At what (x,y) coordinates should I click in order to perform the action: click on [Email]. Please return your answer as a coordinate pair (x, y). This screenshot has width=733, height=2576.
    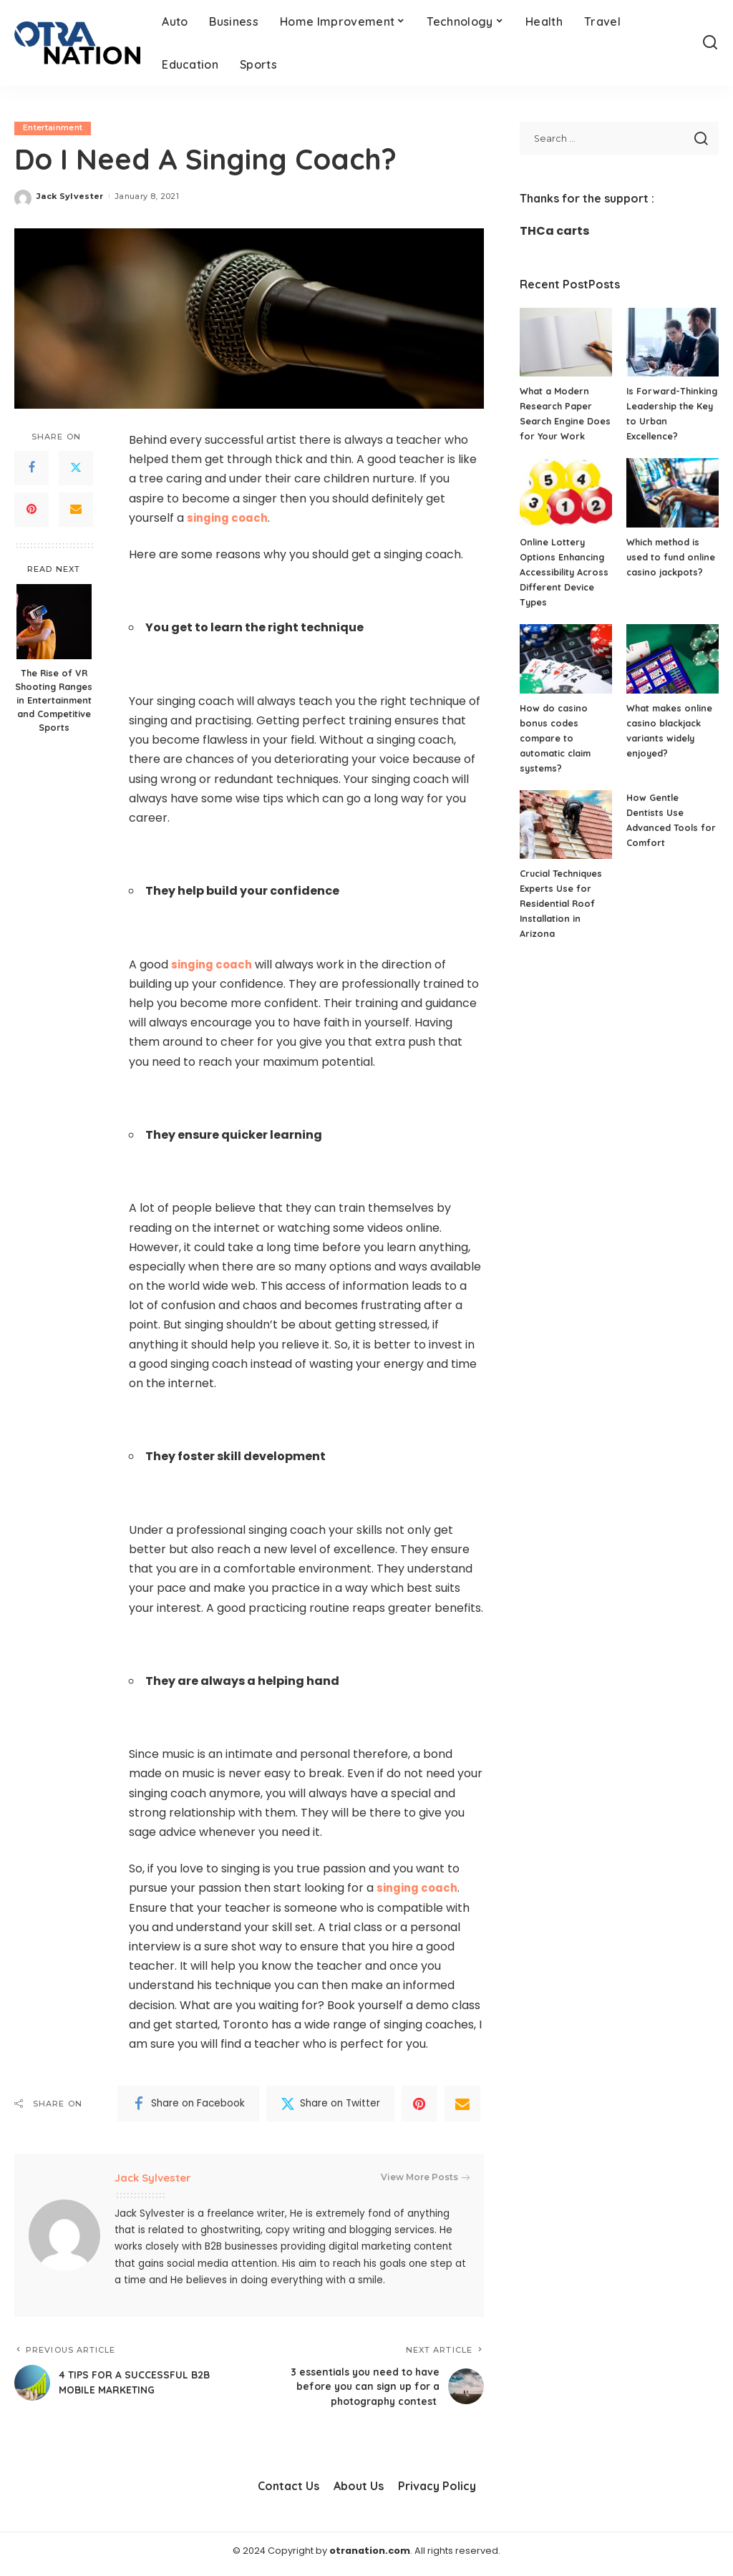
    Looking at the image, I should click on (76, 509).